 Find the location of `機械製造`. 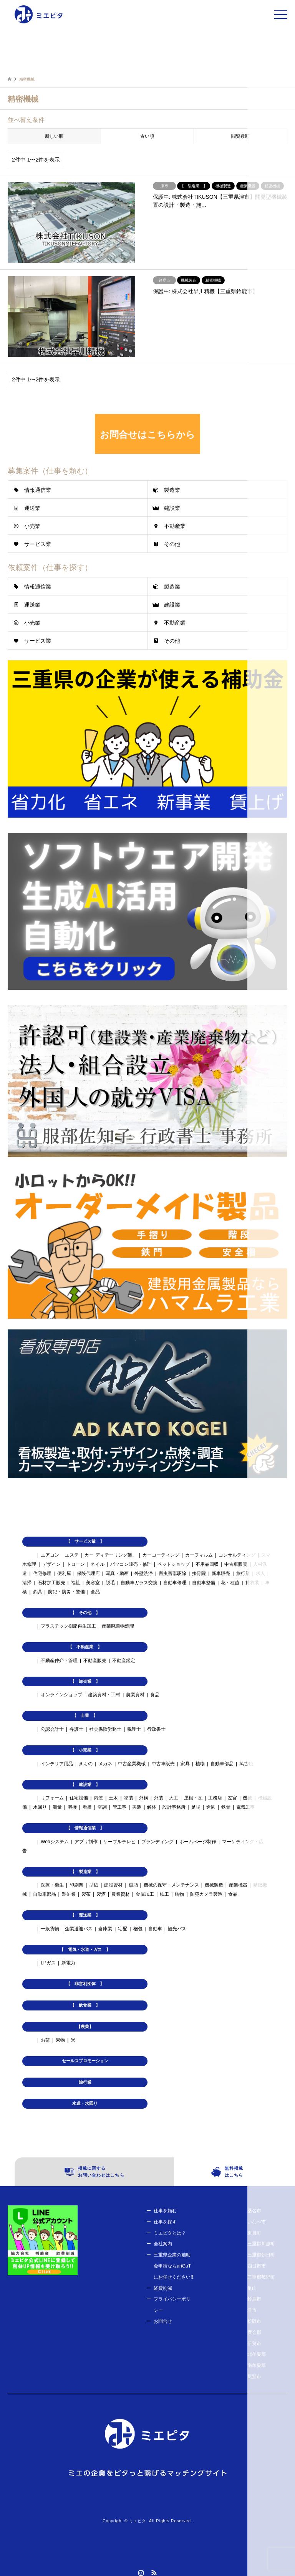

機械製造 is located at coordinates (214, 1885).